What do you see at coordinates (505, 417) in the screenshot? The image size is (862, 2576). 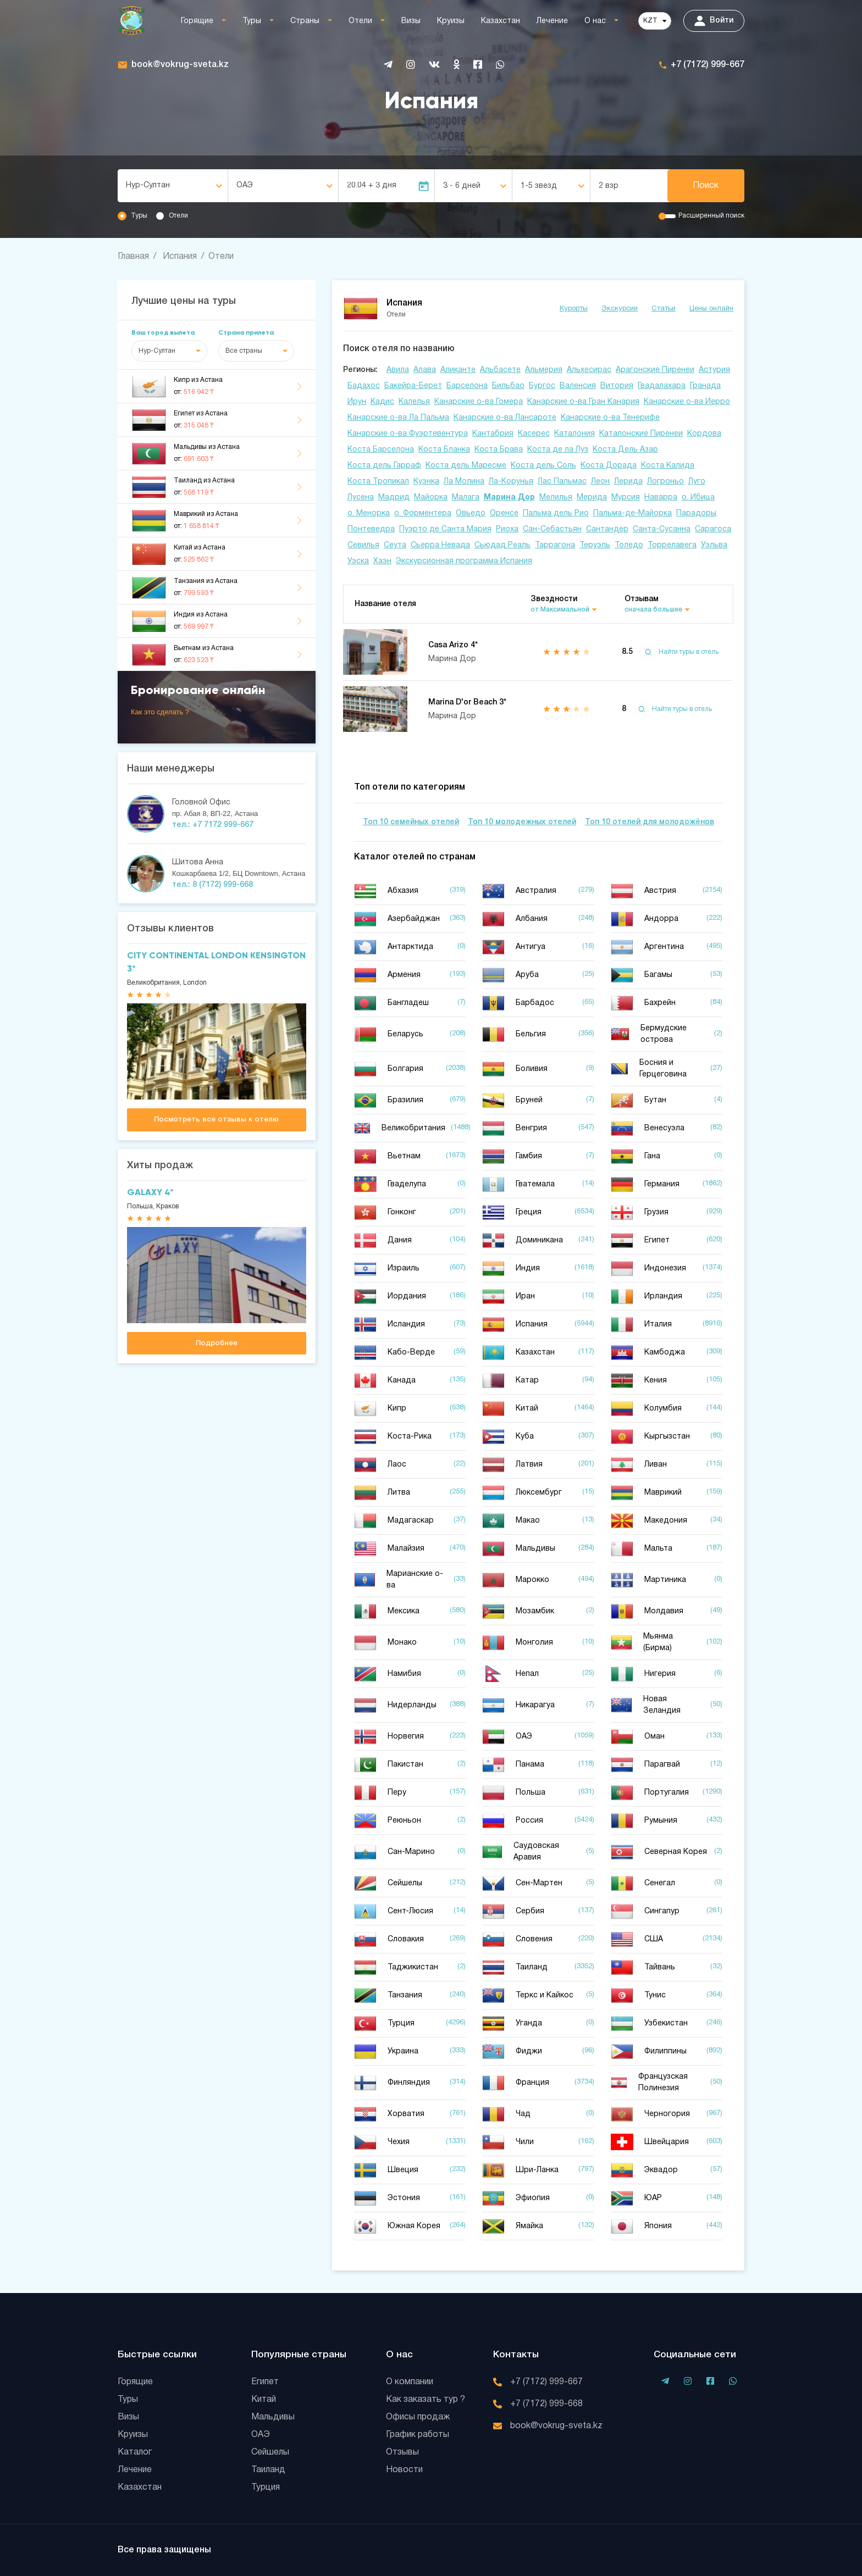 I see `Канарские о-ва Лансароте` at bounding box center [505, 417].